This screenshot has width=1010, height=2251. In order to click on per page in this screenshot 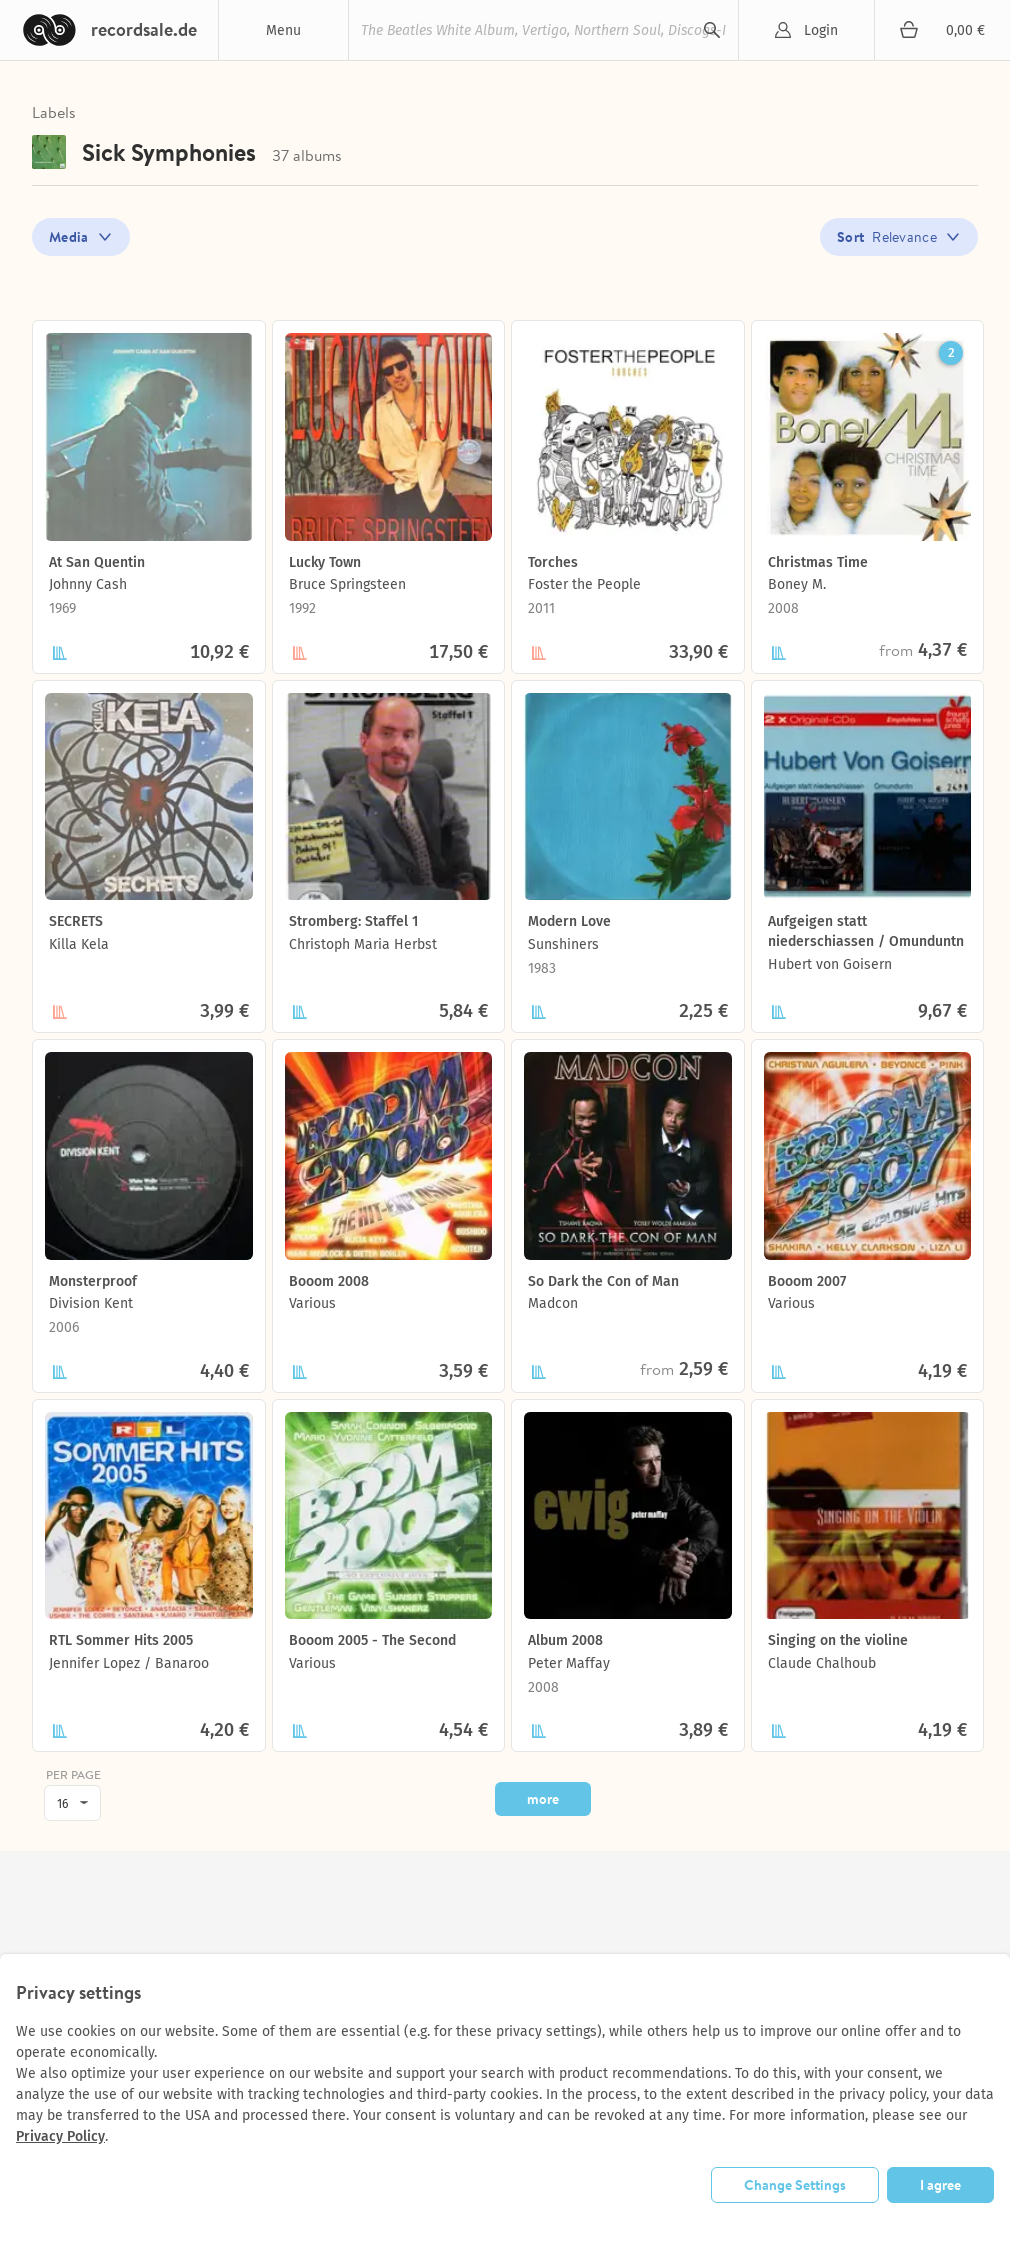, I will do `click(73, 1775)`.